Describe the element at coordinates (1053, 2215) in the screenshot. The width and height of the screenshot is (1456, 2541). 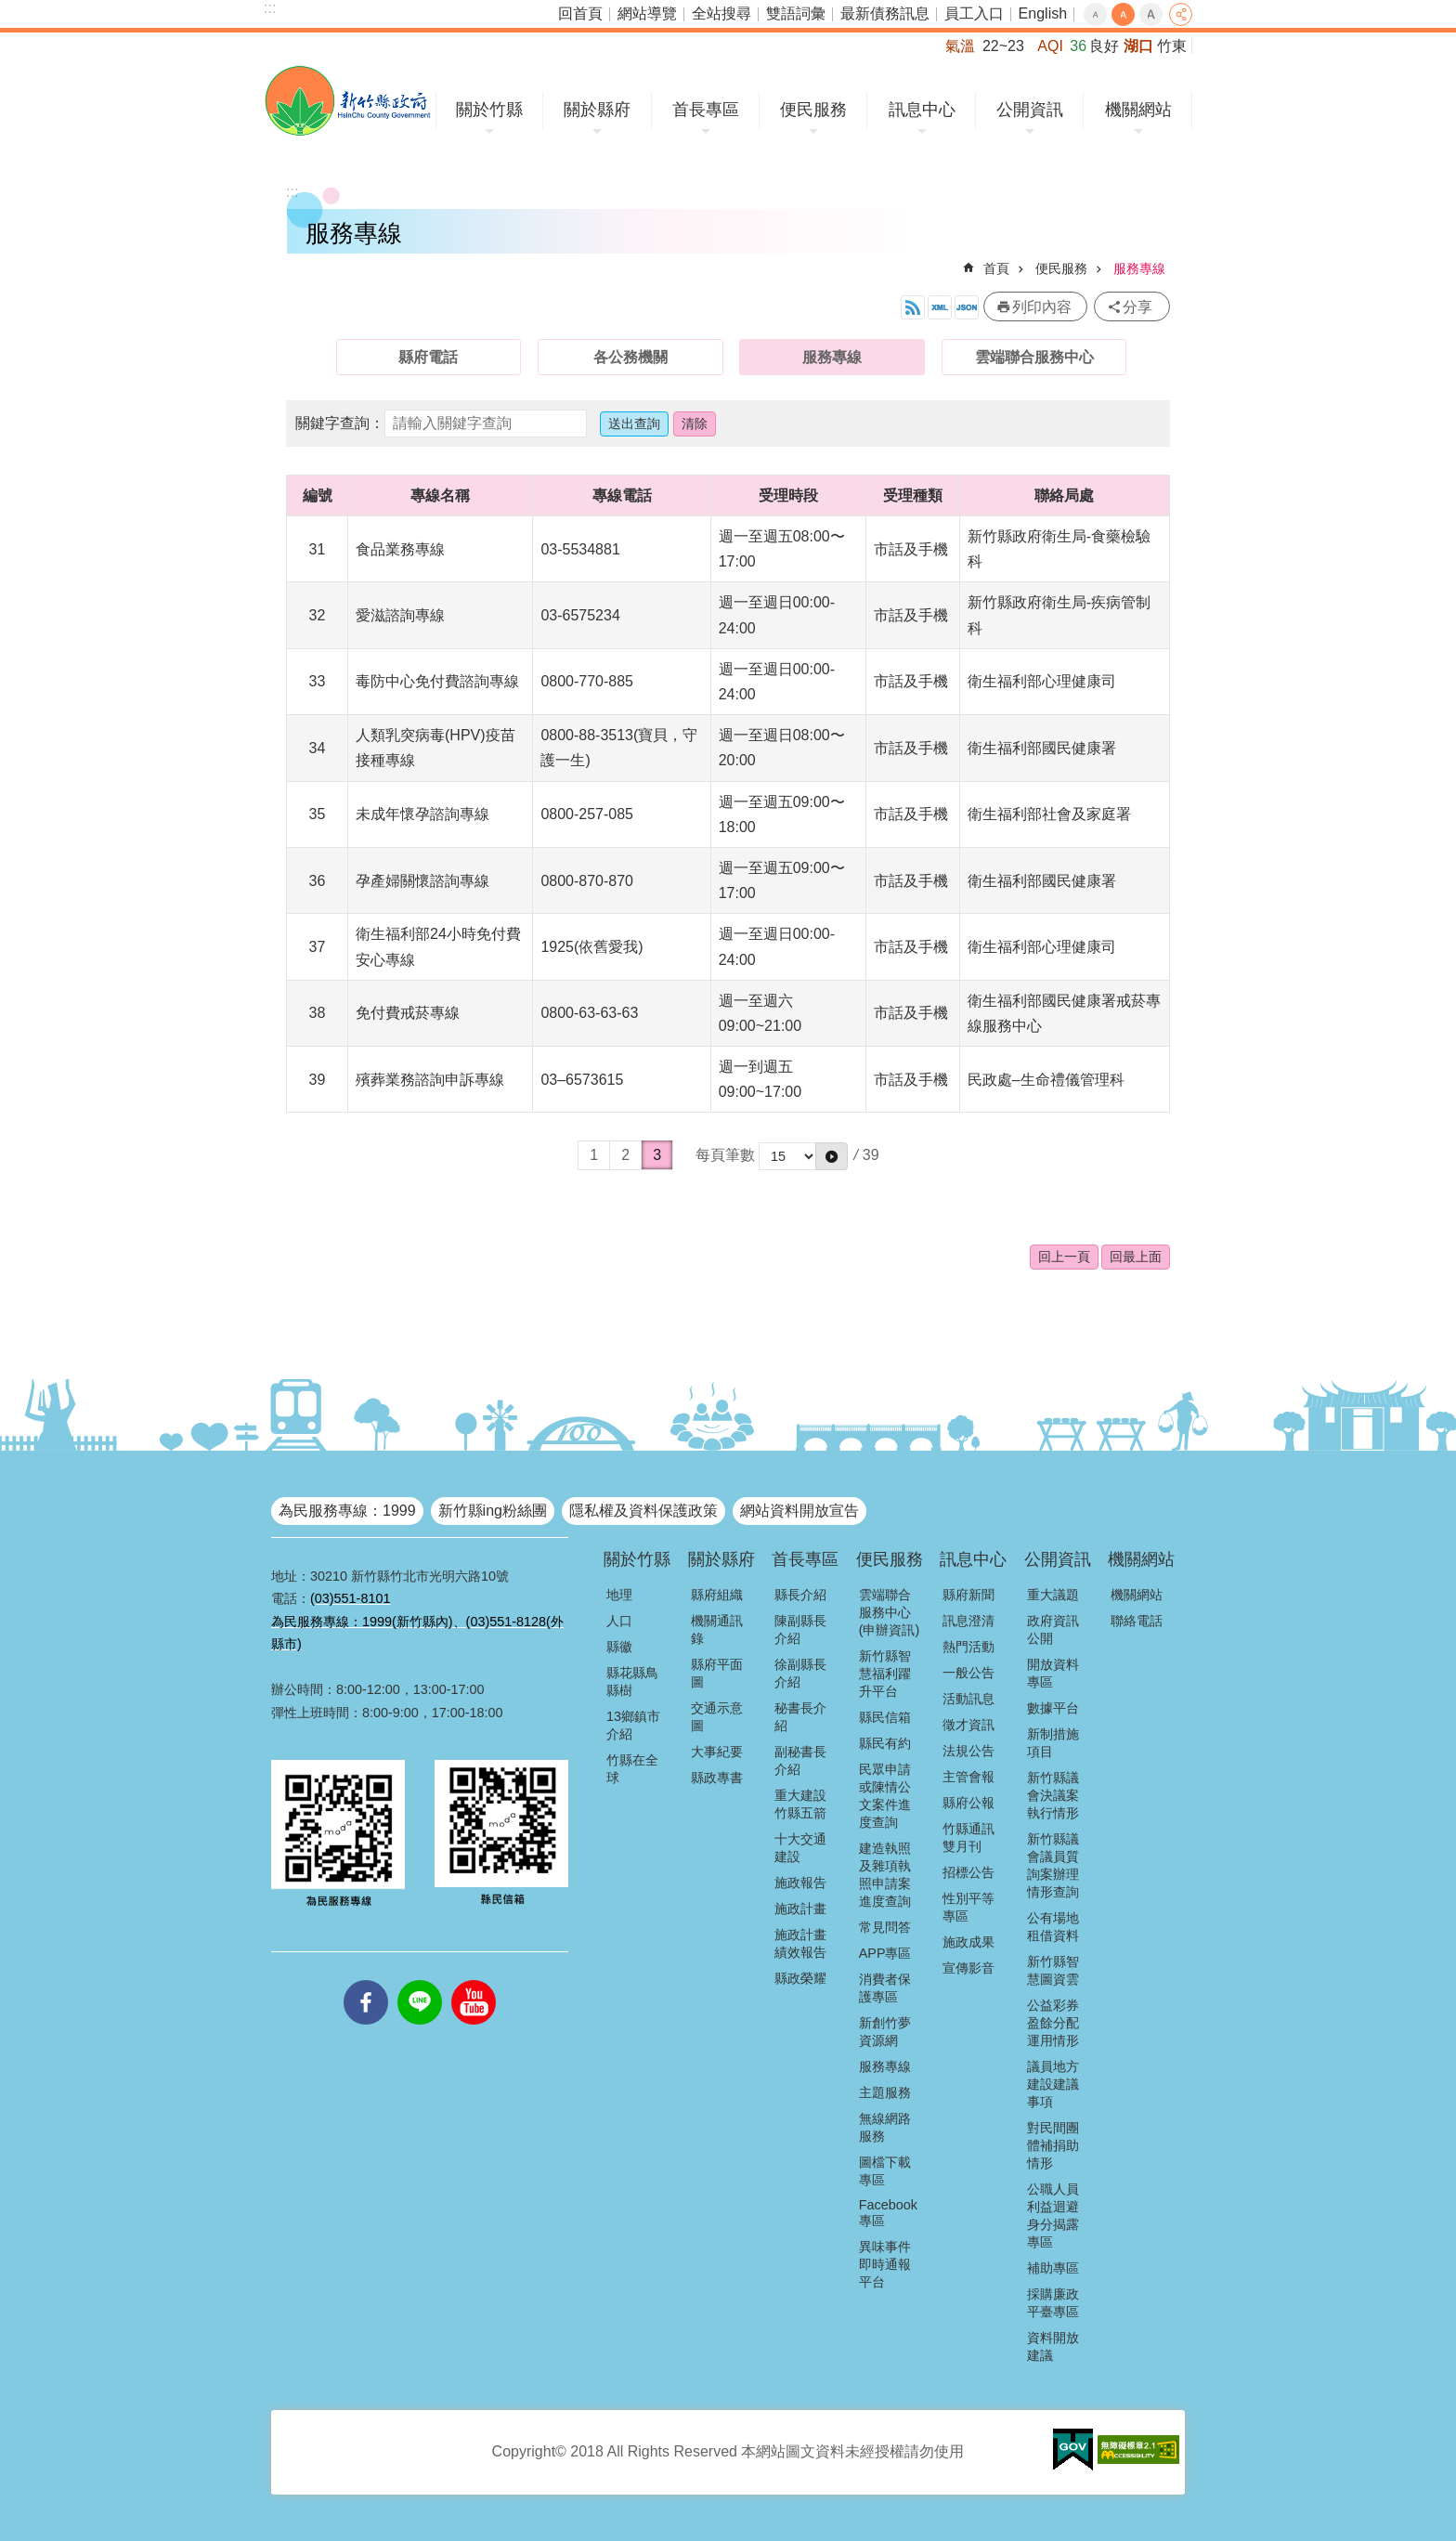
I see `公職人員利益迴避身分揭露專區` at that location.